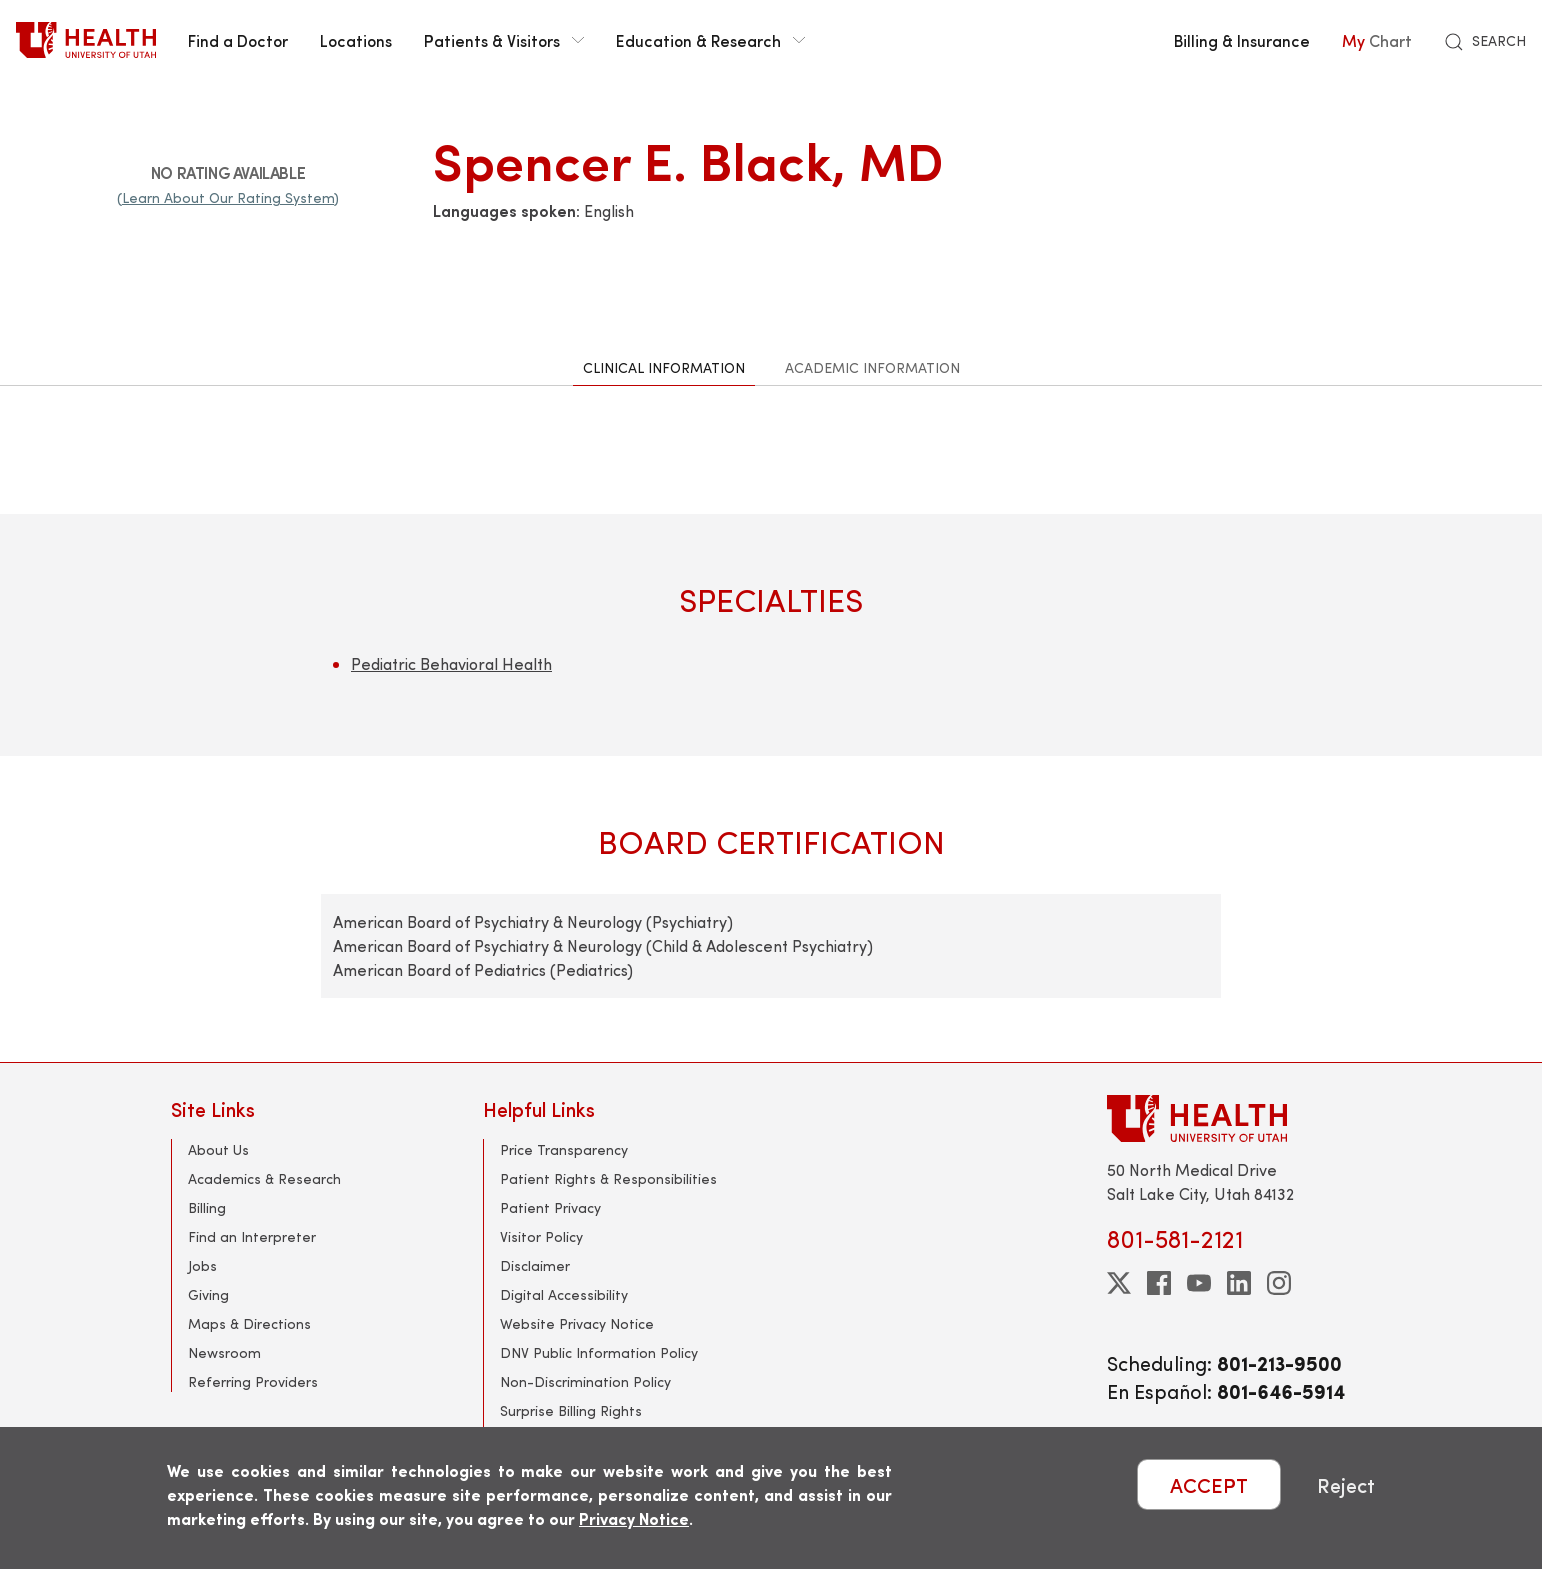 The image size is (1542, 1569). I want to click on Billing & Insurance, so click(1242, 40).